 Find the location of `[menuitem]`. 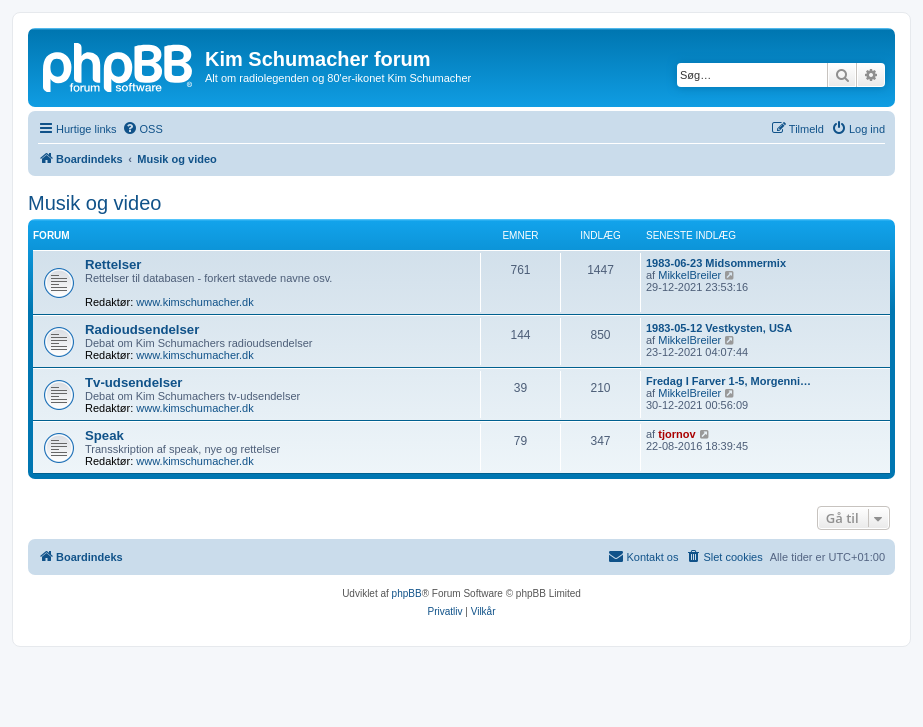

[menuitem] is located at coordinates (142, 129).